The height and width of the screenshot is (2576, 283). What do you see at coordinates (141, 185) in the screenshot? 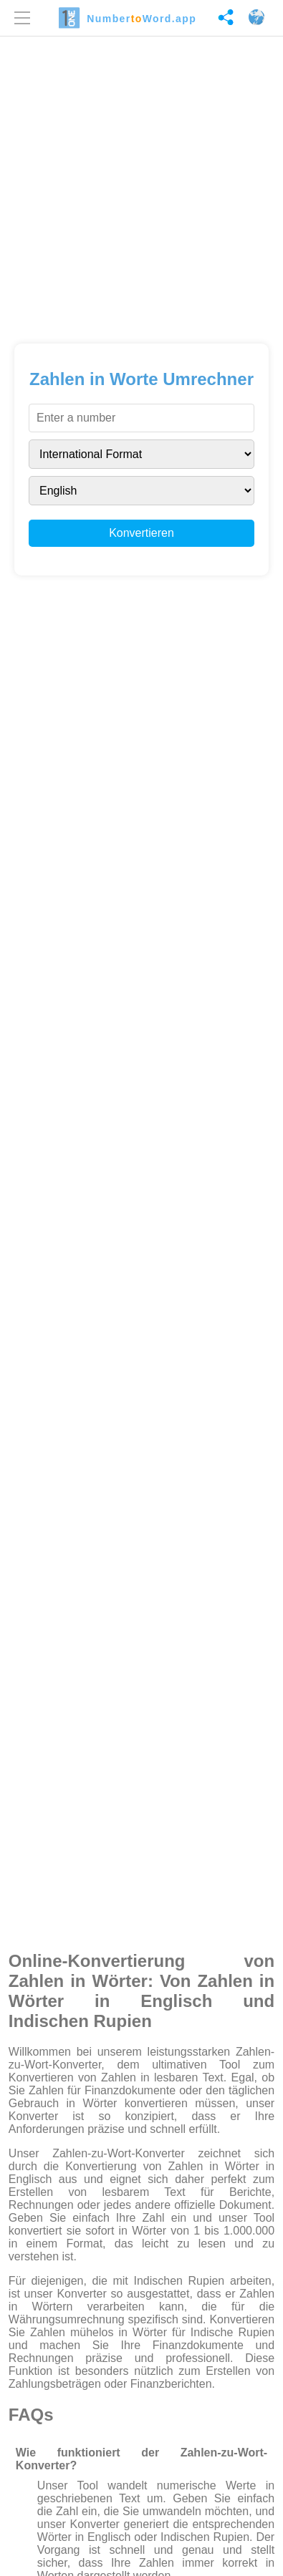
I see `[Advertisement]` at bounding box center [141, 185].